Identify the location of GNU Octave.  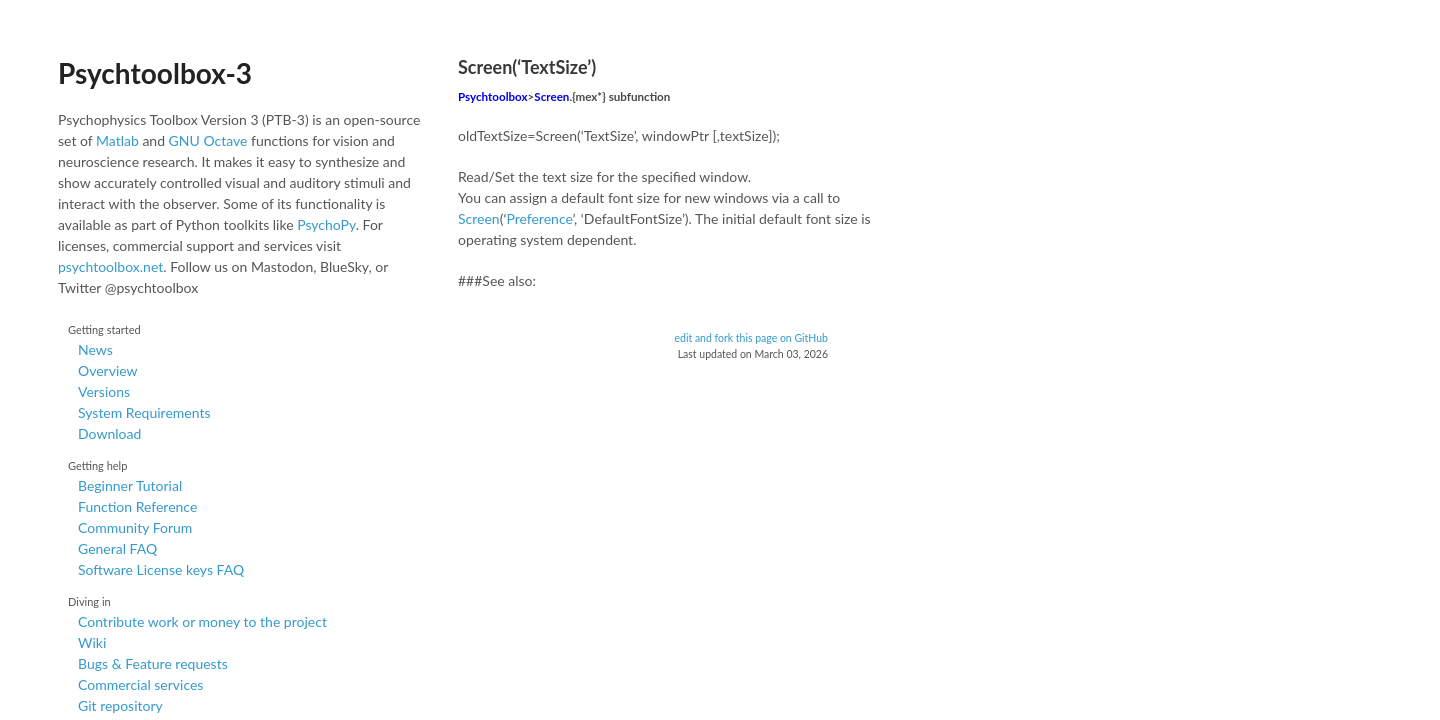
(208, 140).